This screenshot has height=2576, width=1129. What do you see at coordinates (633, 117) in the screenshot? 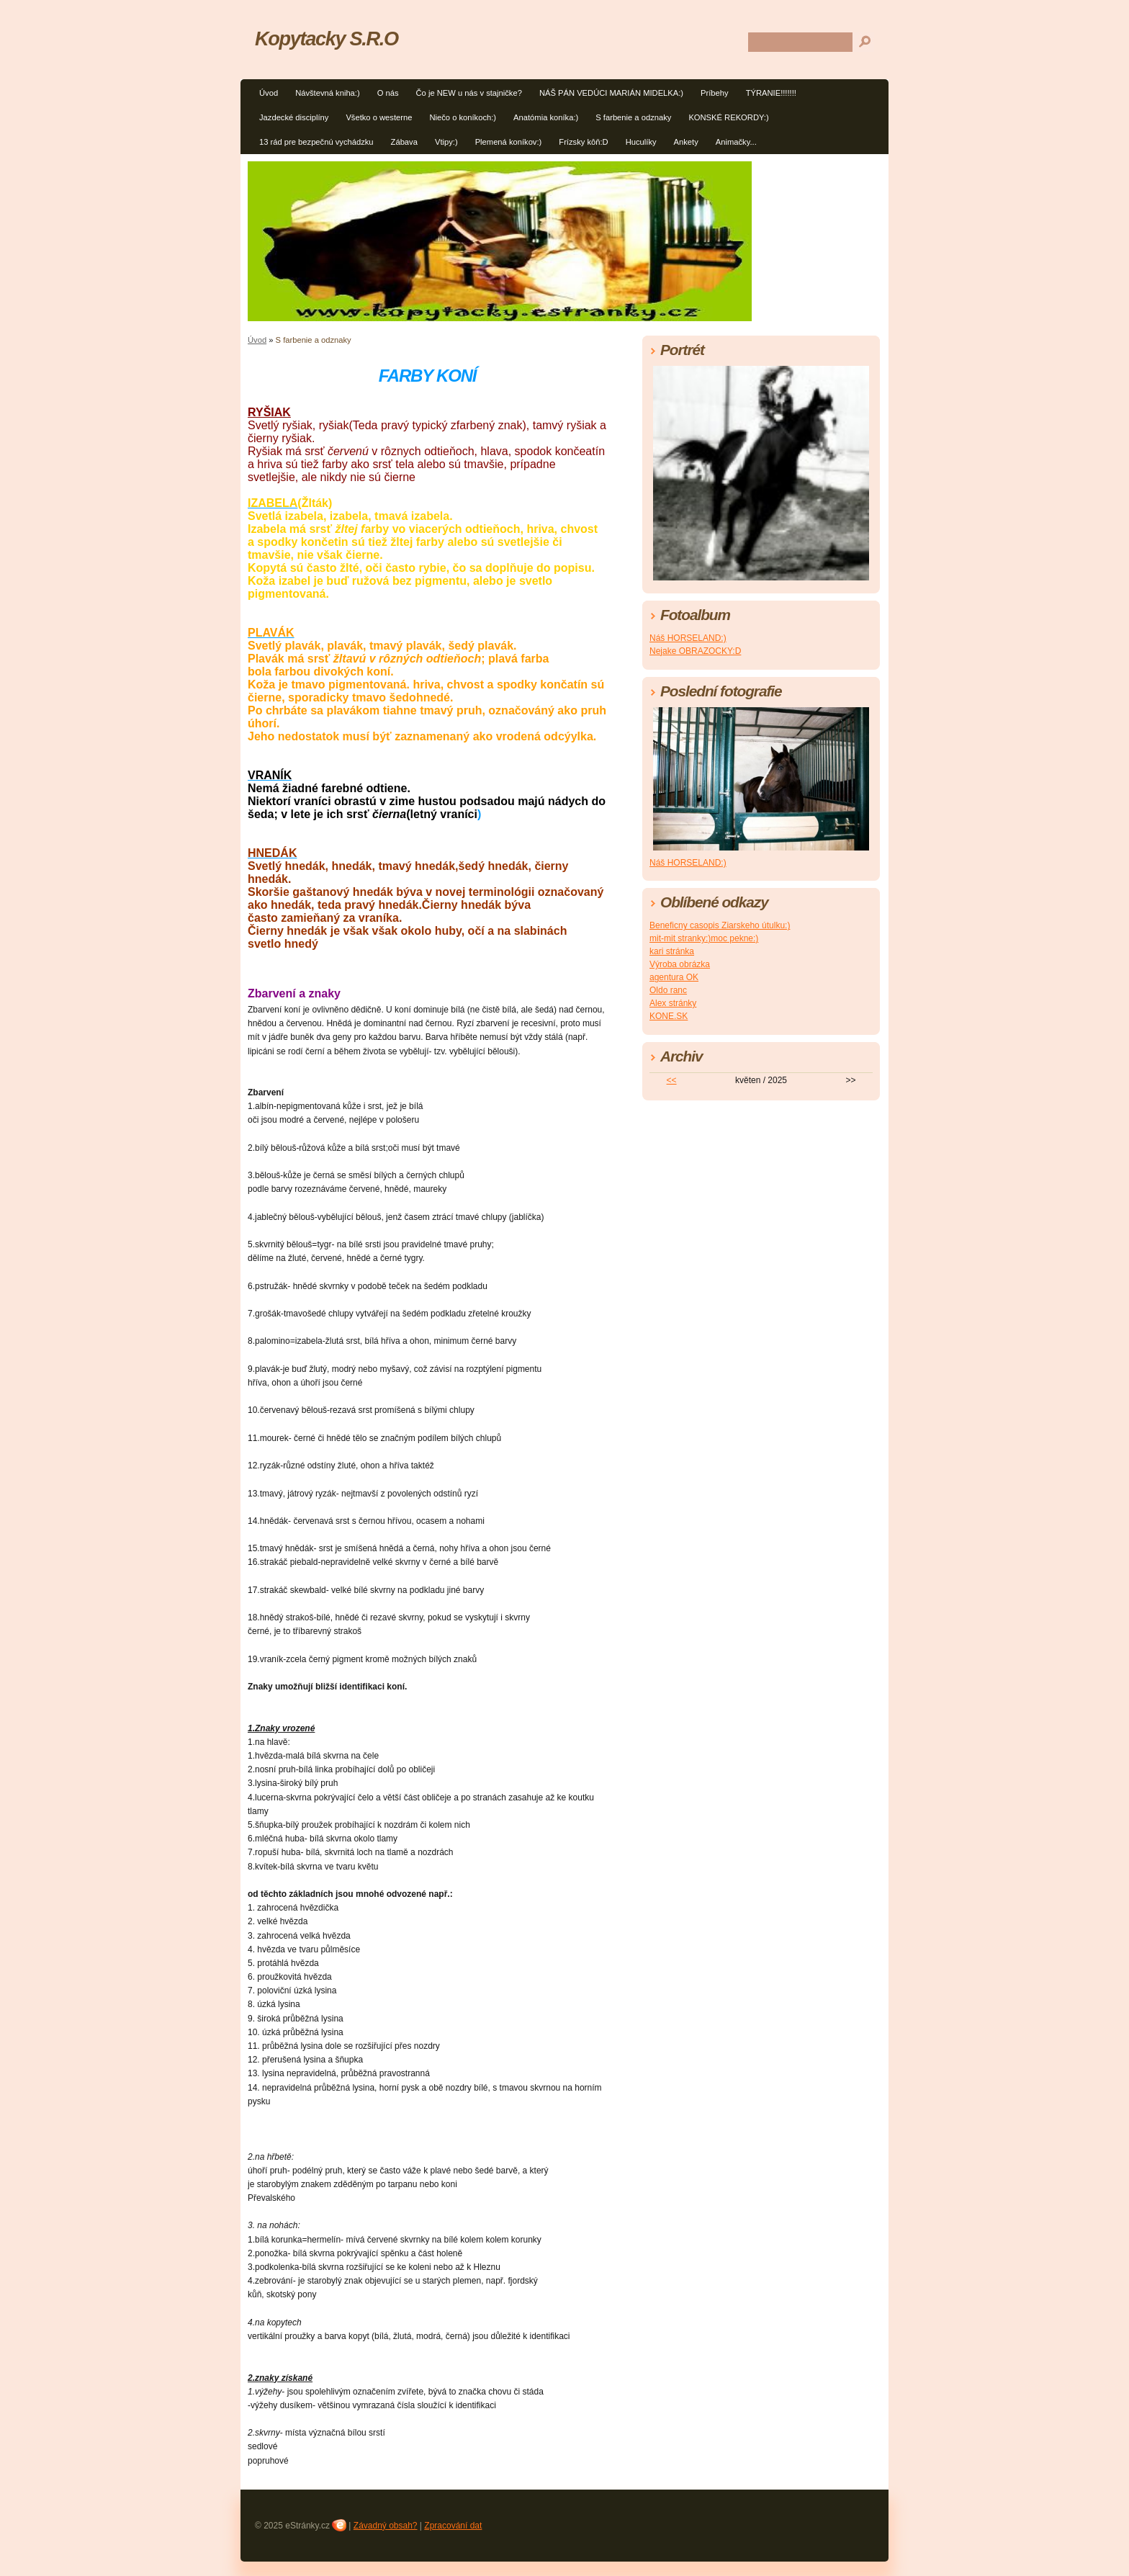
I see `S farbenie a odznaky` at bounding box center [633, 117].